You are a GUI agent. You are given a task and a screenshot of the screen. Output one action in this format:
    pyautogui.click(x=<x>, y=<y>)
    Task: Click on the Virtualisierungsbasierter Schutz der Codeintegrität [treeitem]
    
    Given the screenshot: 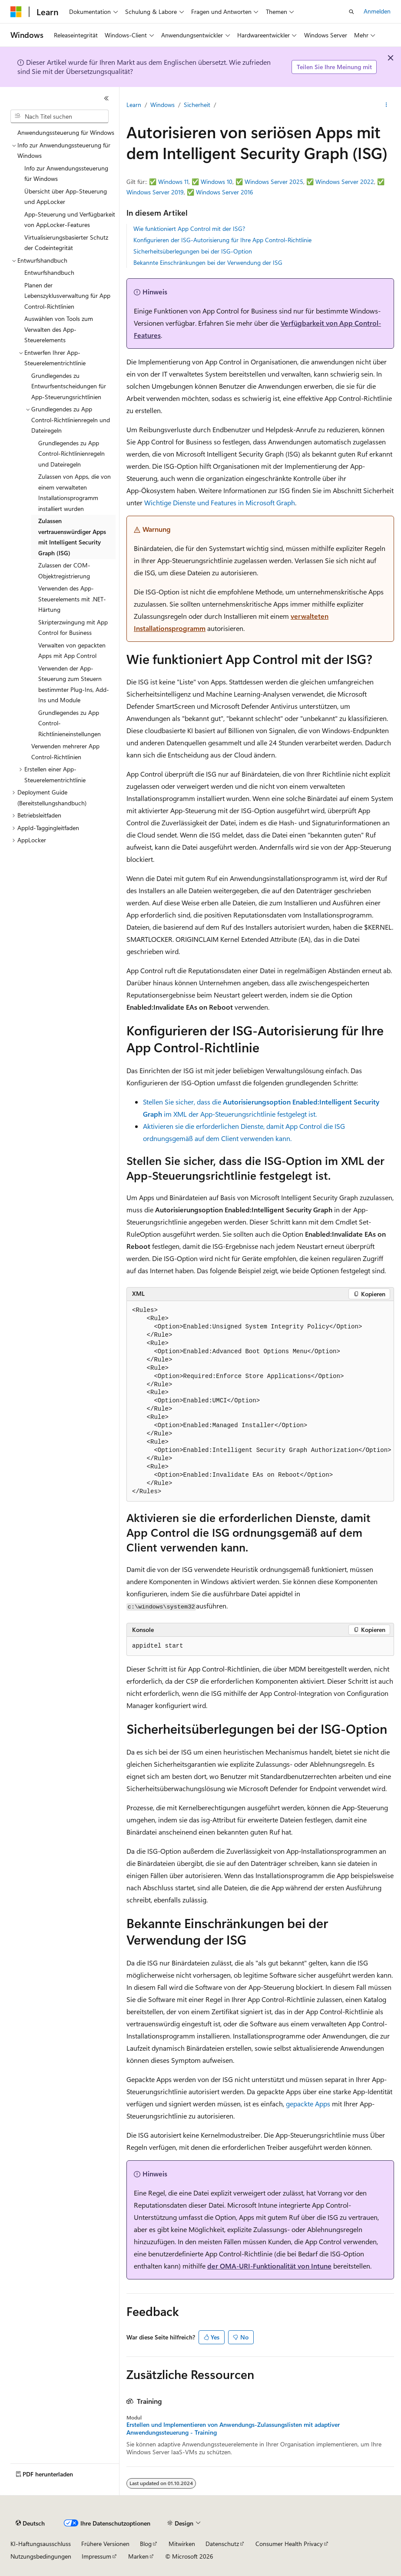 What is the action you would take?
    pyautogui.click(x=66, y=242)
    